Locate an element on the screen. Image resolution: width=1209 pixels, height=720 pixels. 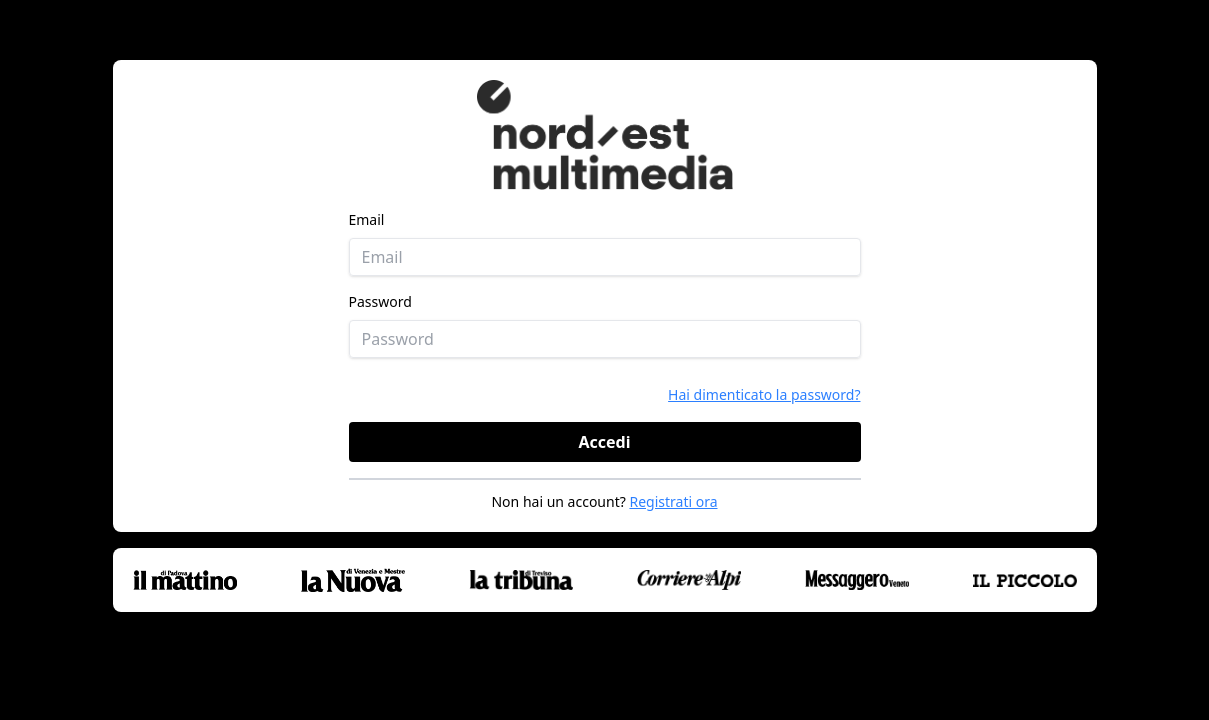
Password is located at coordinates (380, 301).